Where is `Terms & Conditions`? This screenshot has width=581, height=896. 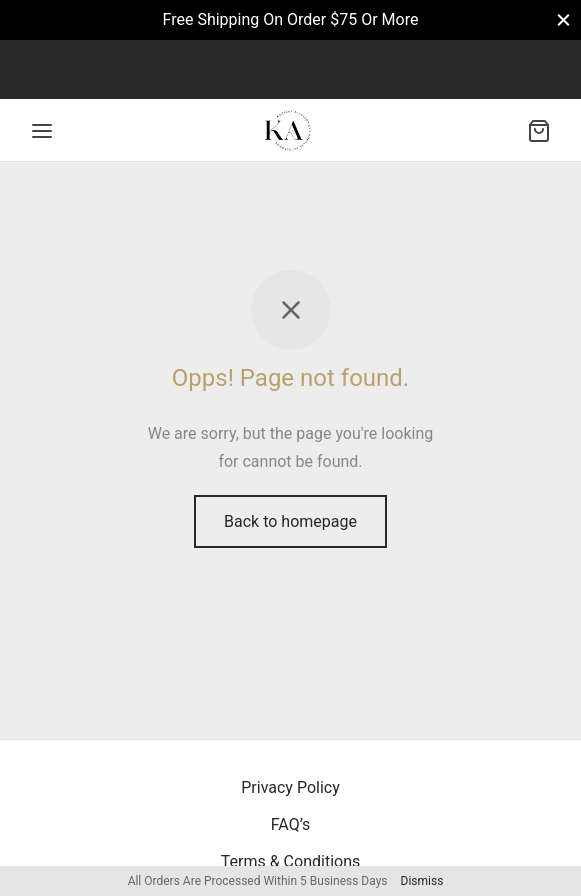 Terms & Conditions is located at coordinates (291, 861).